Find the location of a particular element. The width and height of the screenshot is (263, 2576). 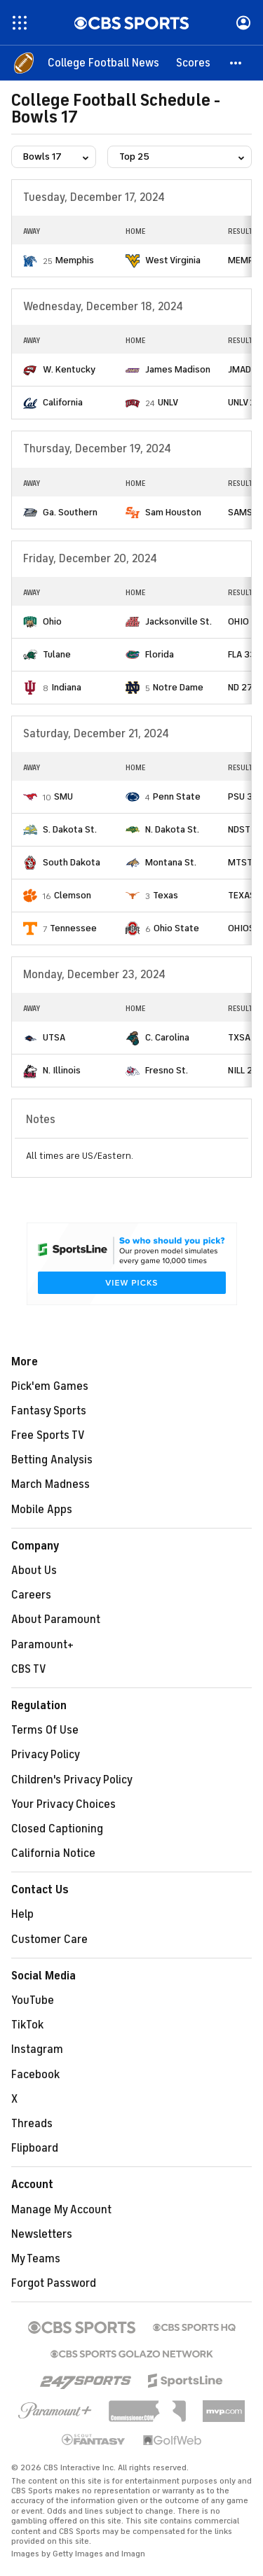

Fantasy Sports is located at coordinates (48, 1411).